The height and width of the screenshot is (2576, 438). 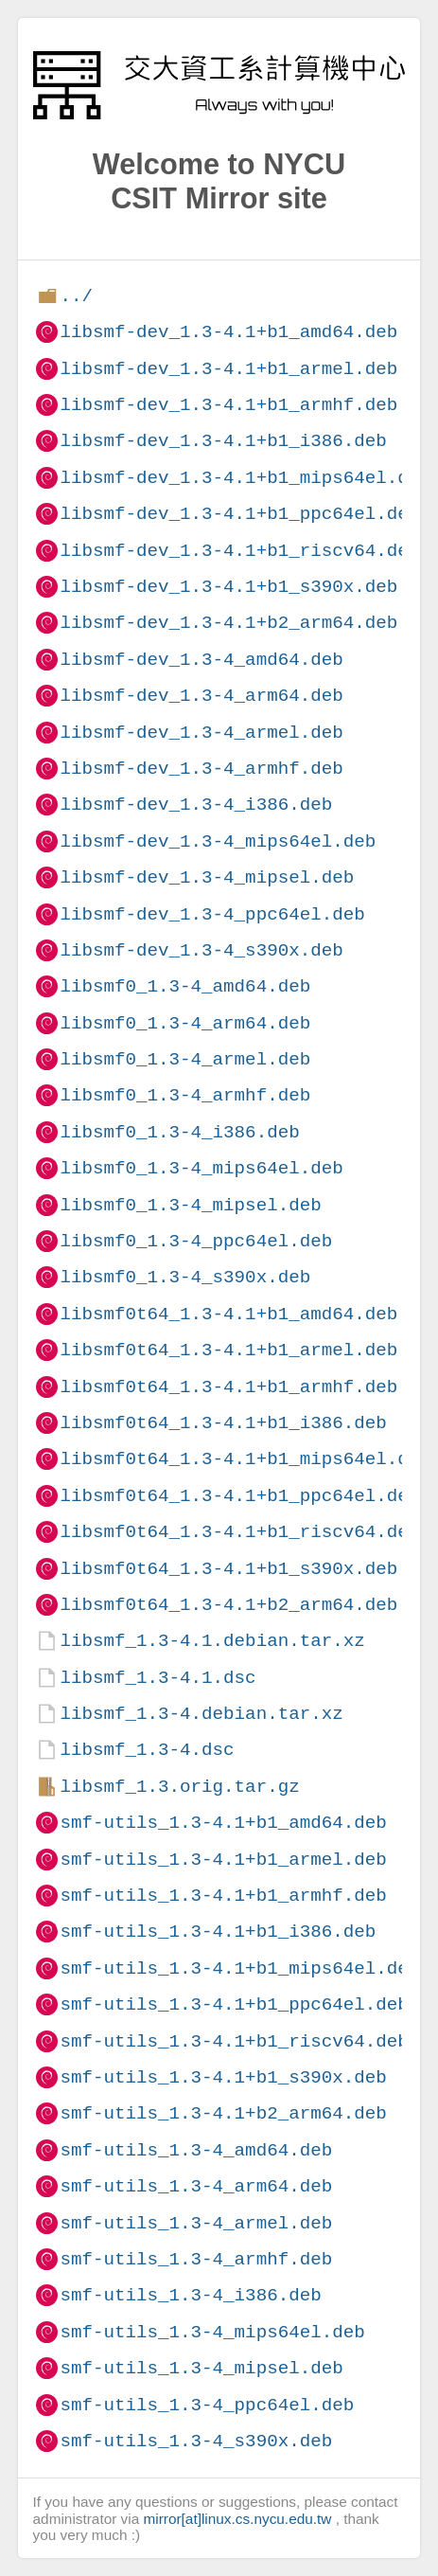 I want to click on libsmf_1.3-4.debian.tar.xz, so click(x=201, y=1713).